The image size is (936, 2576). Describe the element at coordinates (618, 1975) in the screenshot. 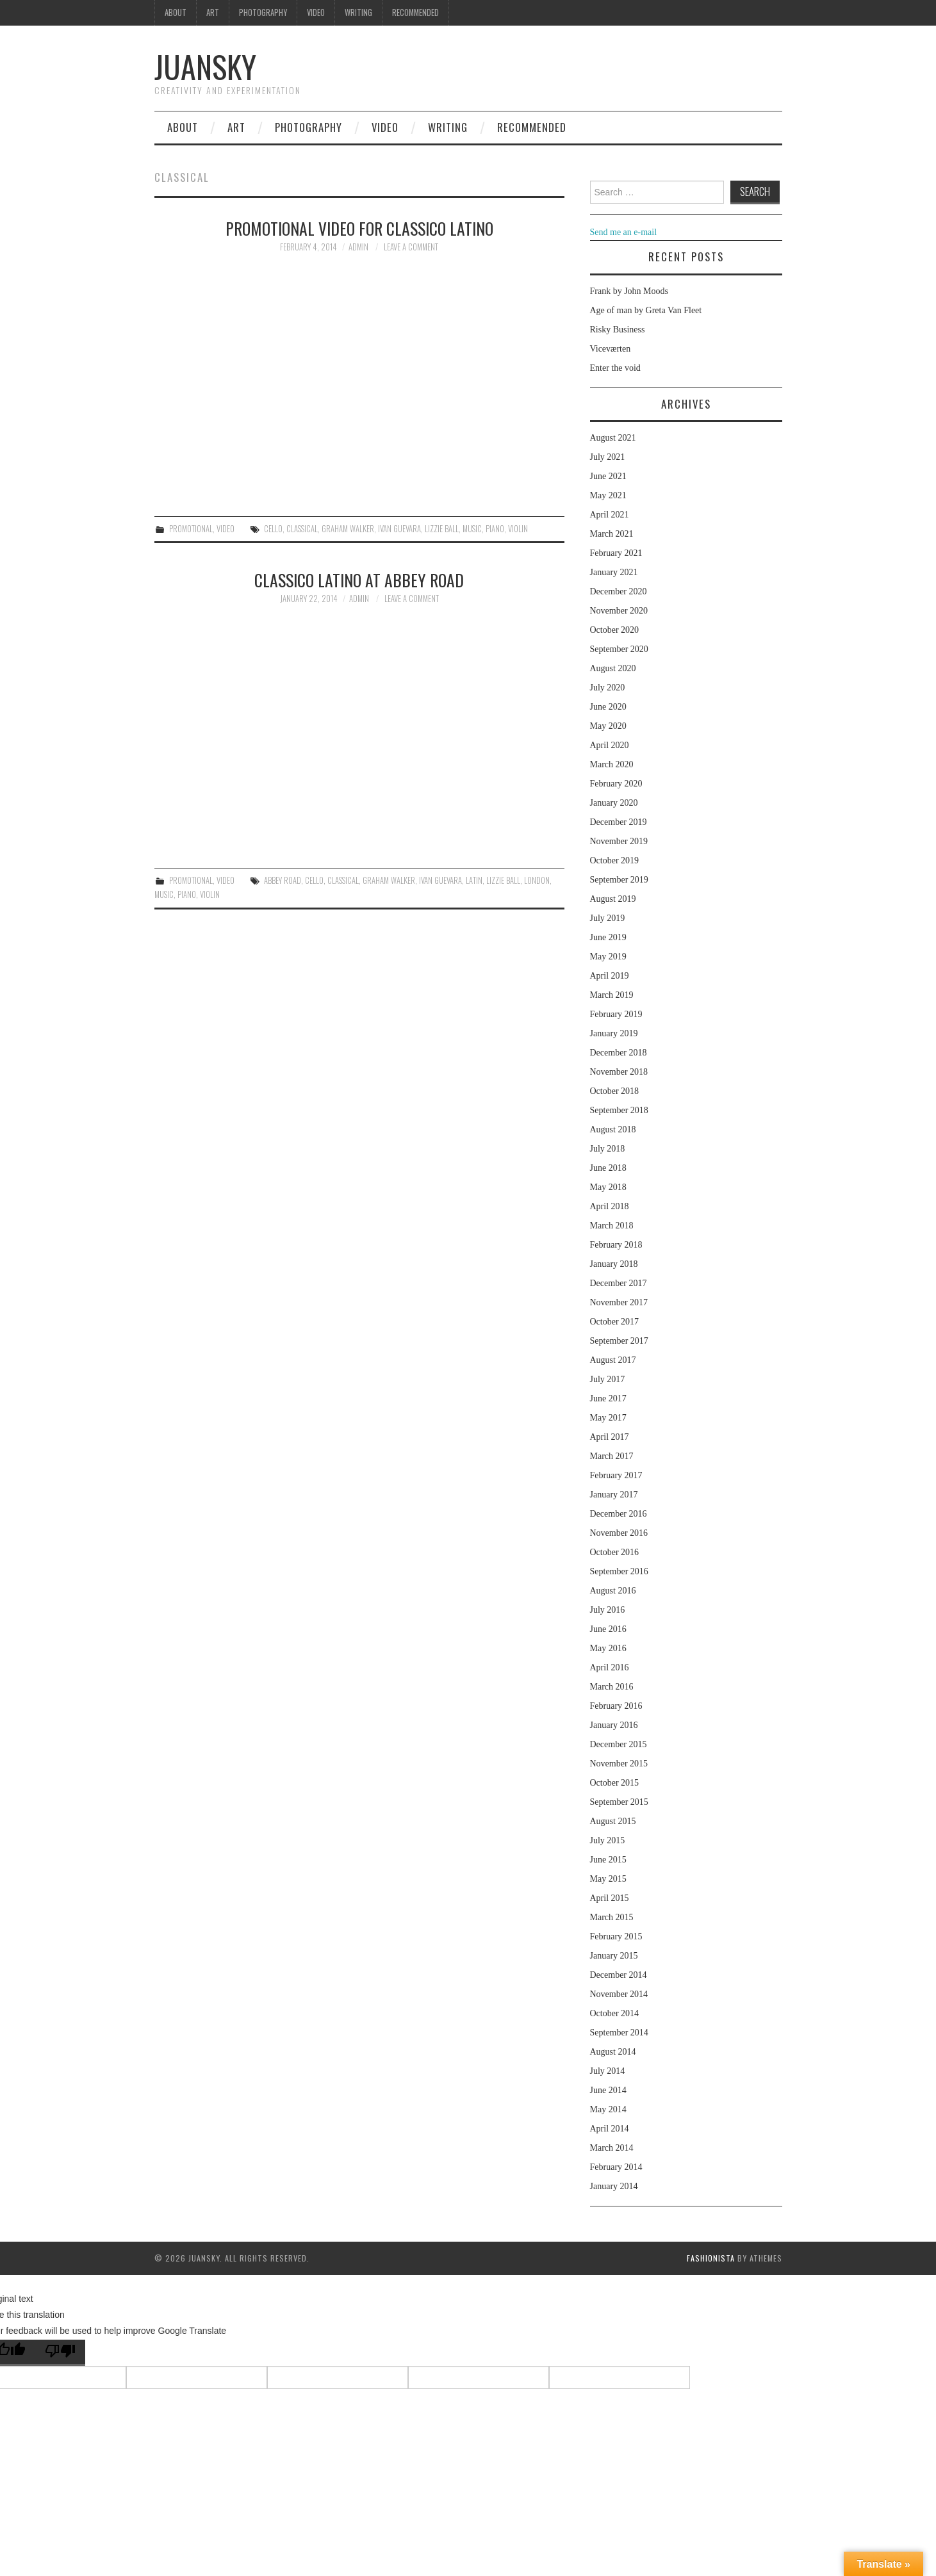

I see `December 2014` at that location.